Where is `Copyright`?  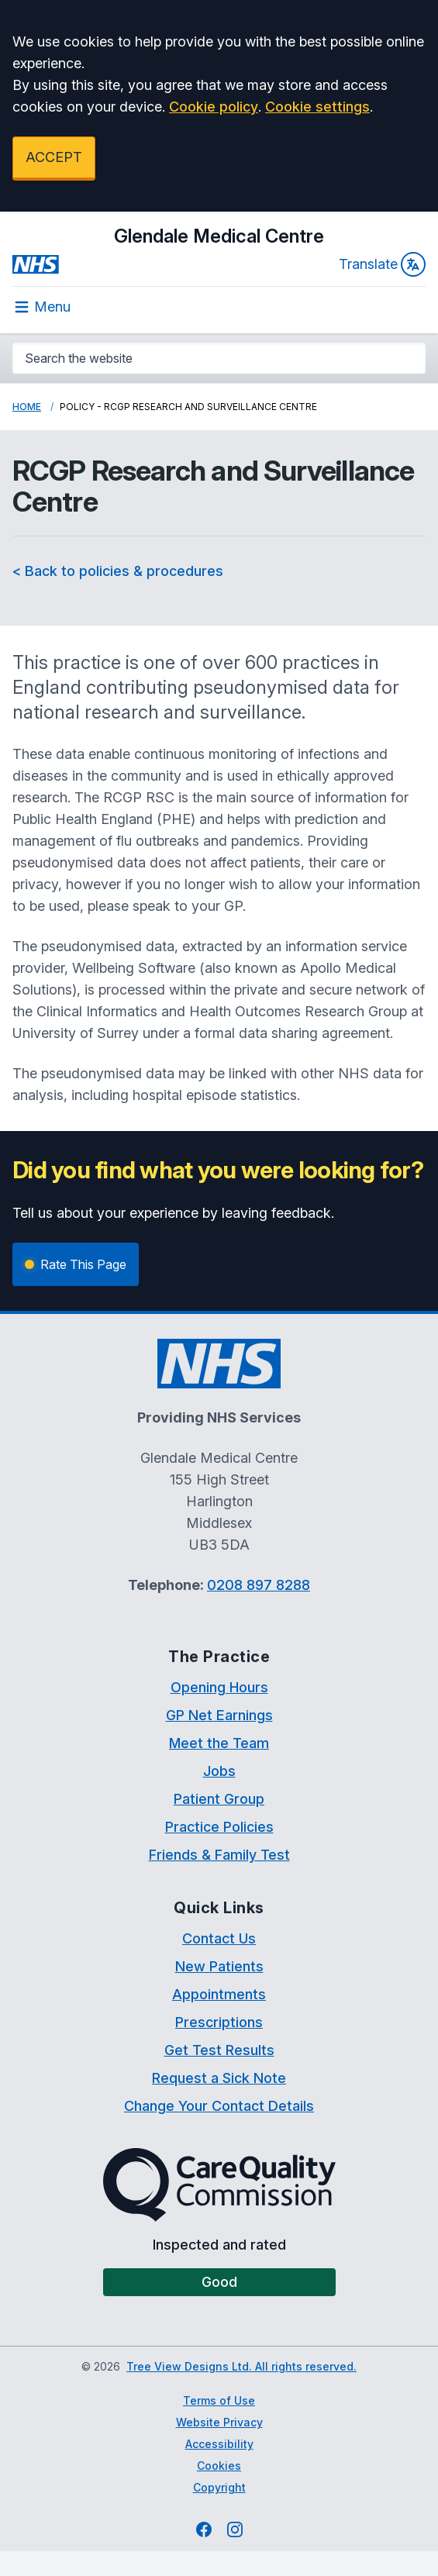 Copyright is located at coordinates (219, 2487).